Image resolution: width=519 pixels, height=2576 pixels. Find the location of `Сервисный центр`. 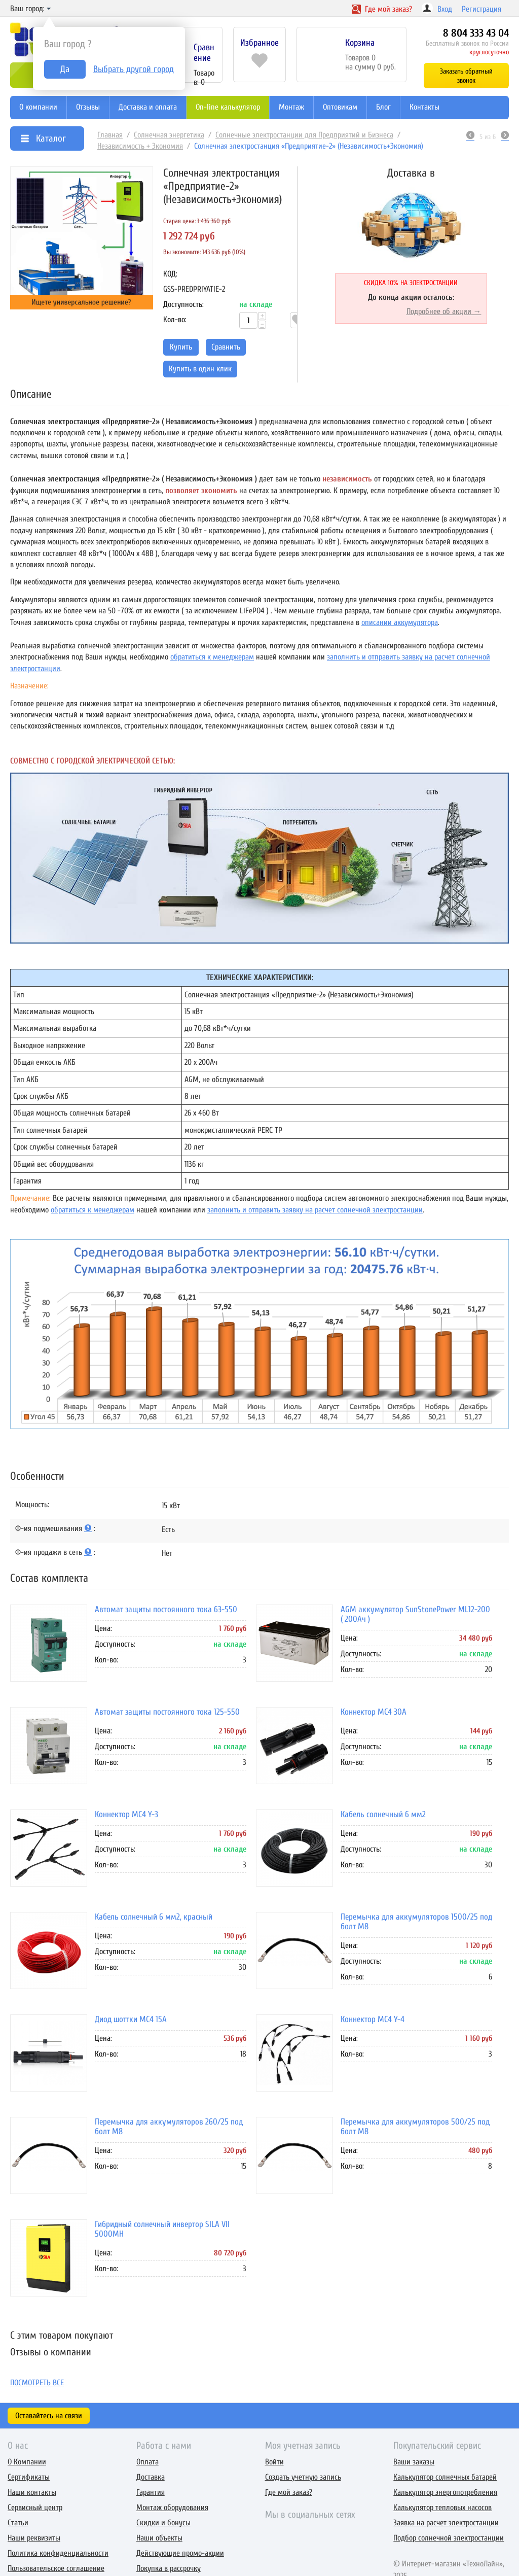

Сервисный центр is located at coordinates (35, 2507).